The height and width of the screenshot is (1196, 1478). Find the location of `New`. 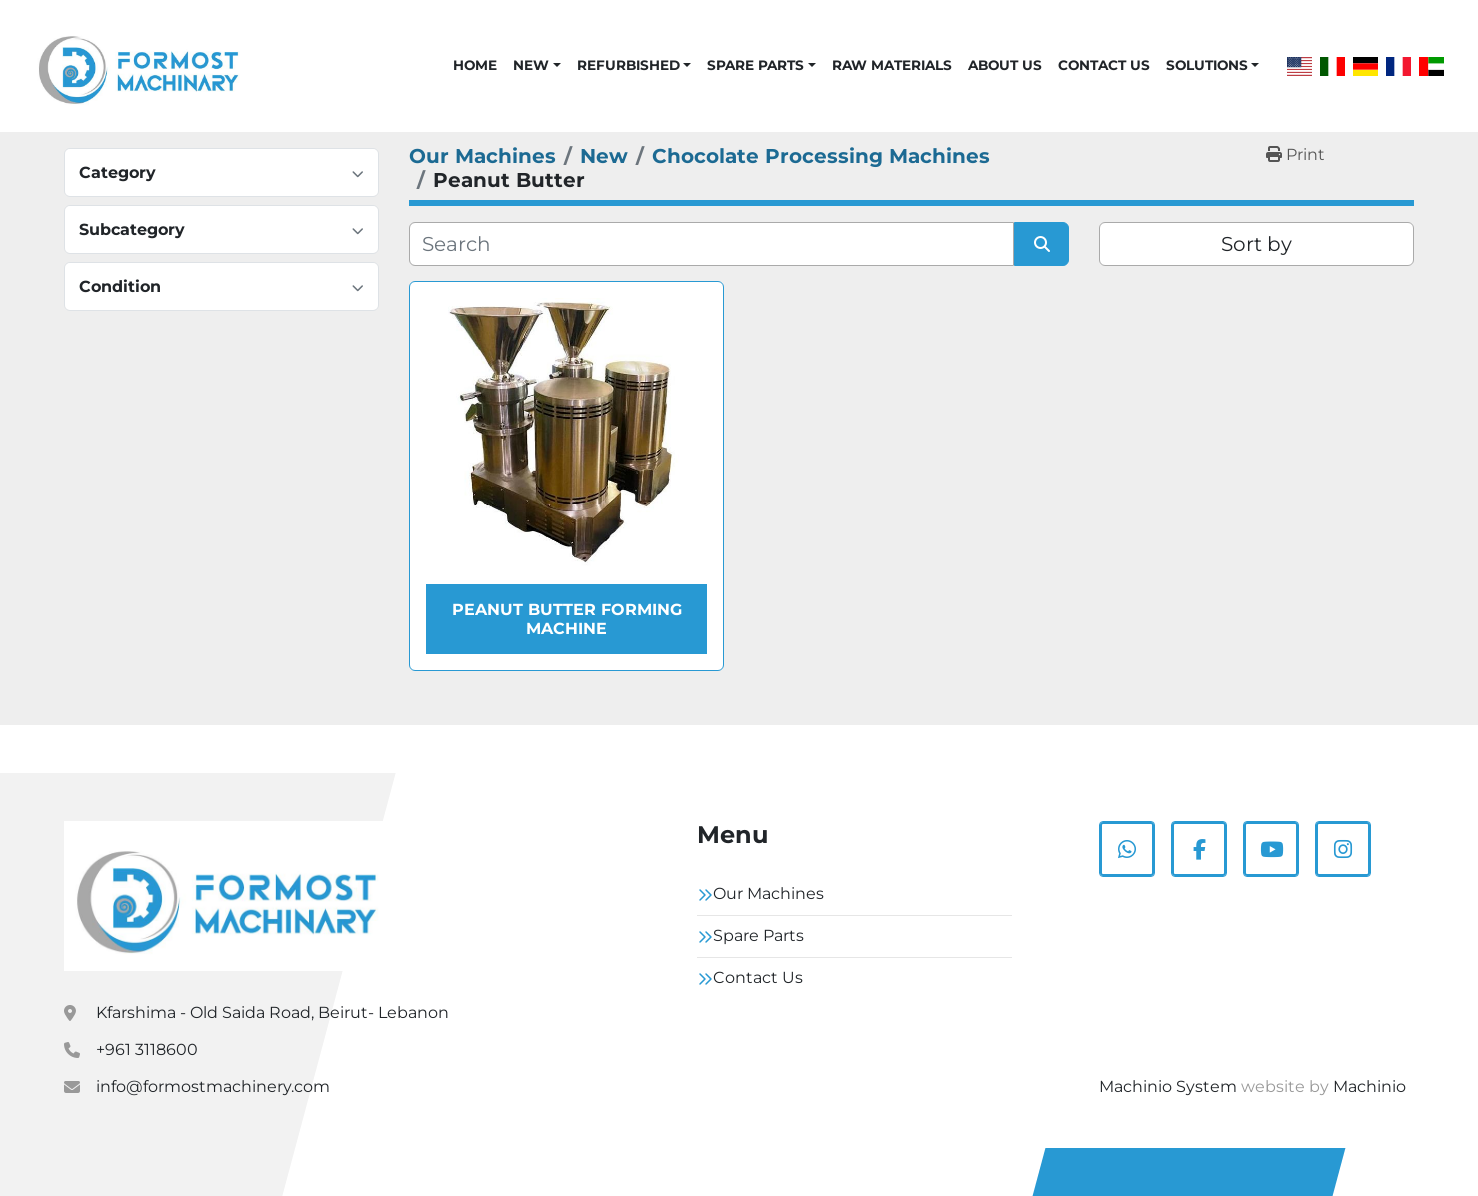

New is located at coordinates (531, 65).